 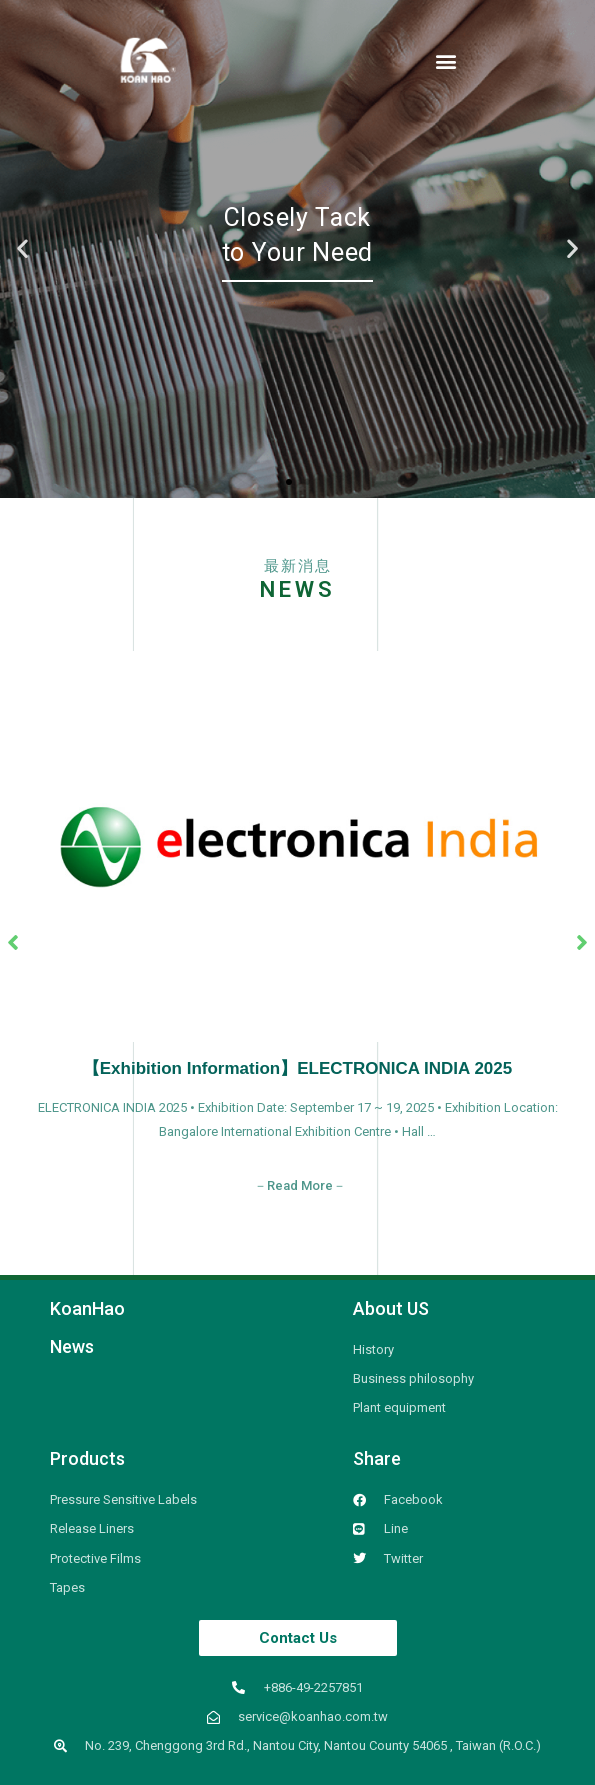 I want to click on Products, so click(x=87, y=1458).